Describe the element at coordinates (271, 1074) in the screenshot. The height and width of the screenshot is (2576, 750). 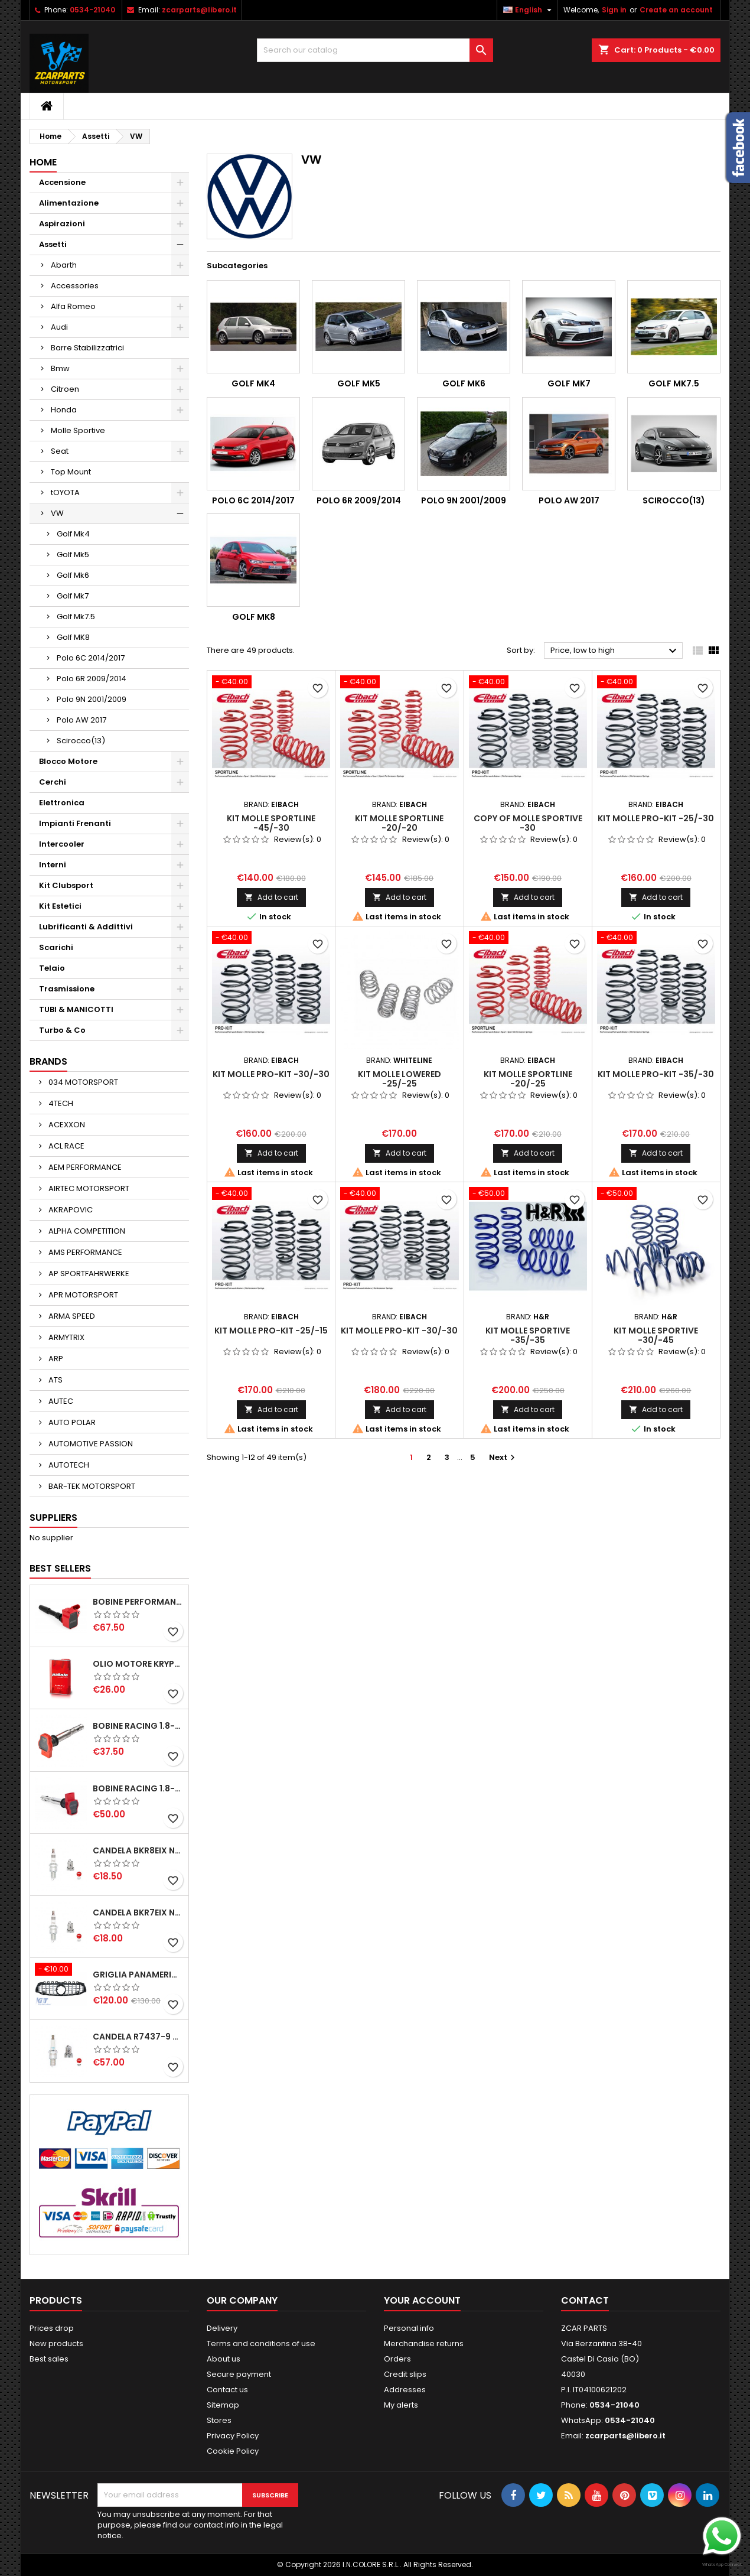
I see `KIT MOLLE PRO-KIT -30/-30` at that location.